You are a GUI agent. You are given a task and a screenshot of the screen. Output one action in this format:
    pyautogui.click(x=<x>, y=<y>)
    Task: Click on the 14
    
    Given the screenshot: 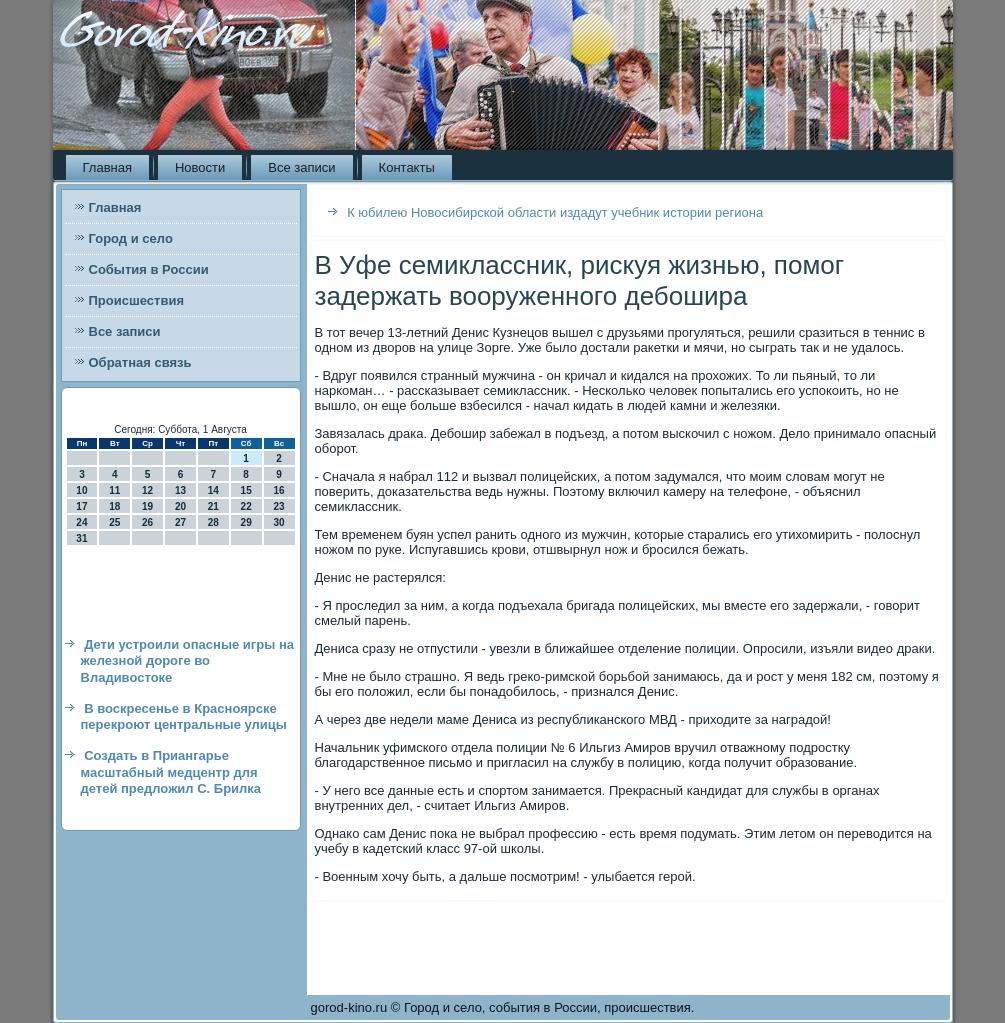 What is the action you would take?
    pyautogui.click(x=213, y=490)
    